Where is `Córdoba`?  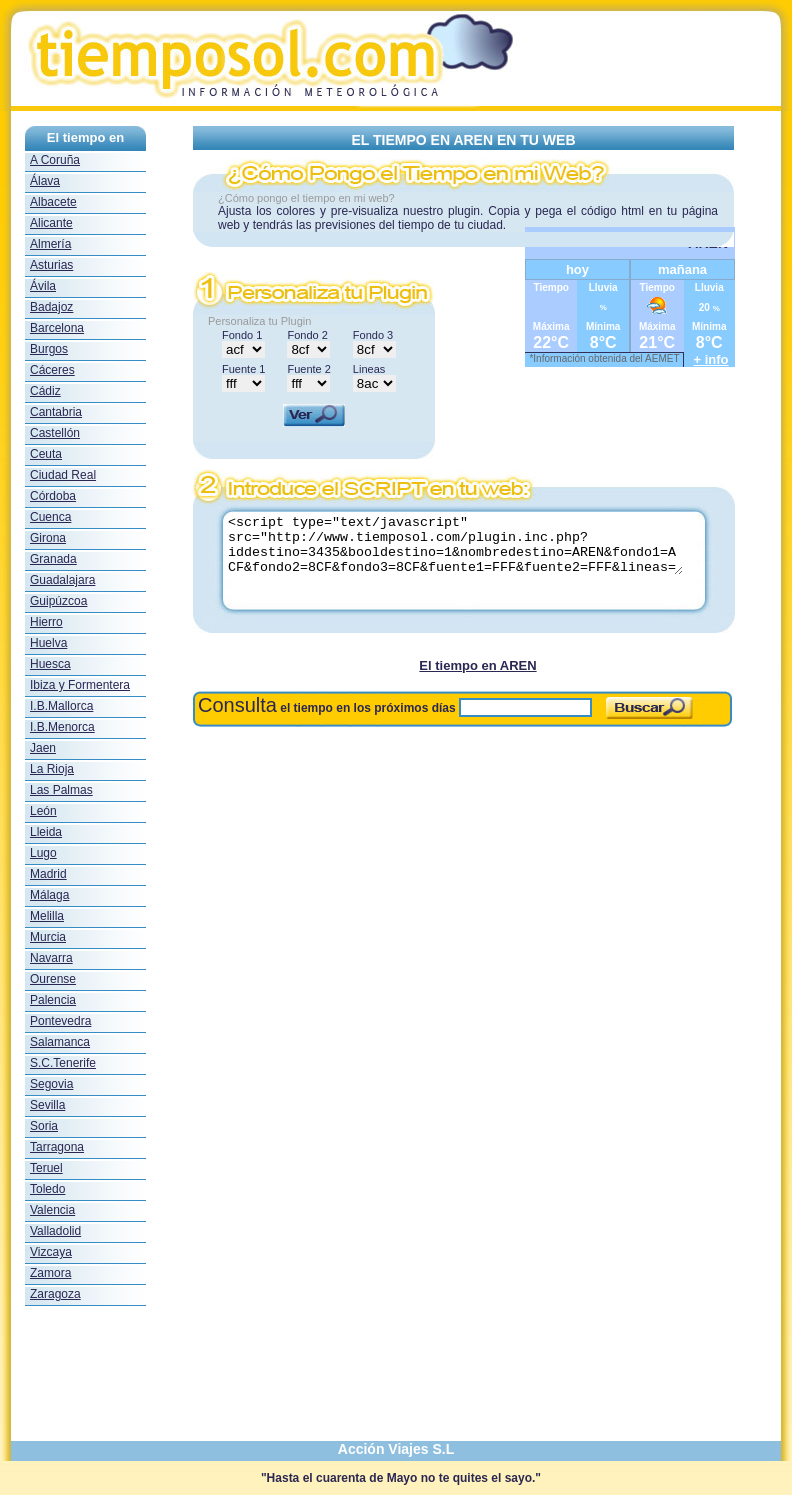
Córdoba is located at coordinates (53, 496).